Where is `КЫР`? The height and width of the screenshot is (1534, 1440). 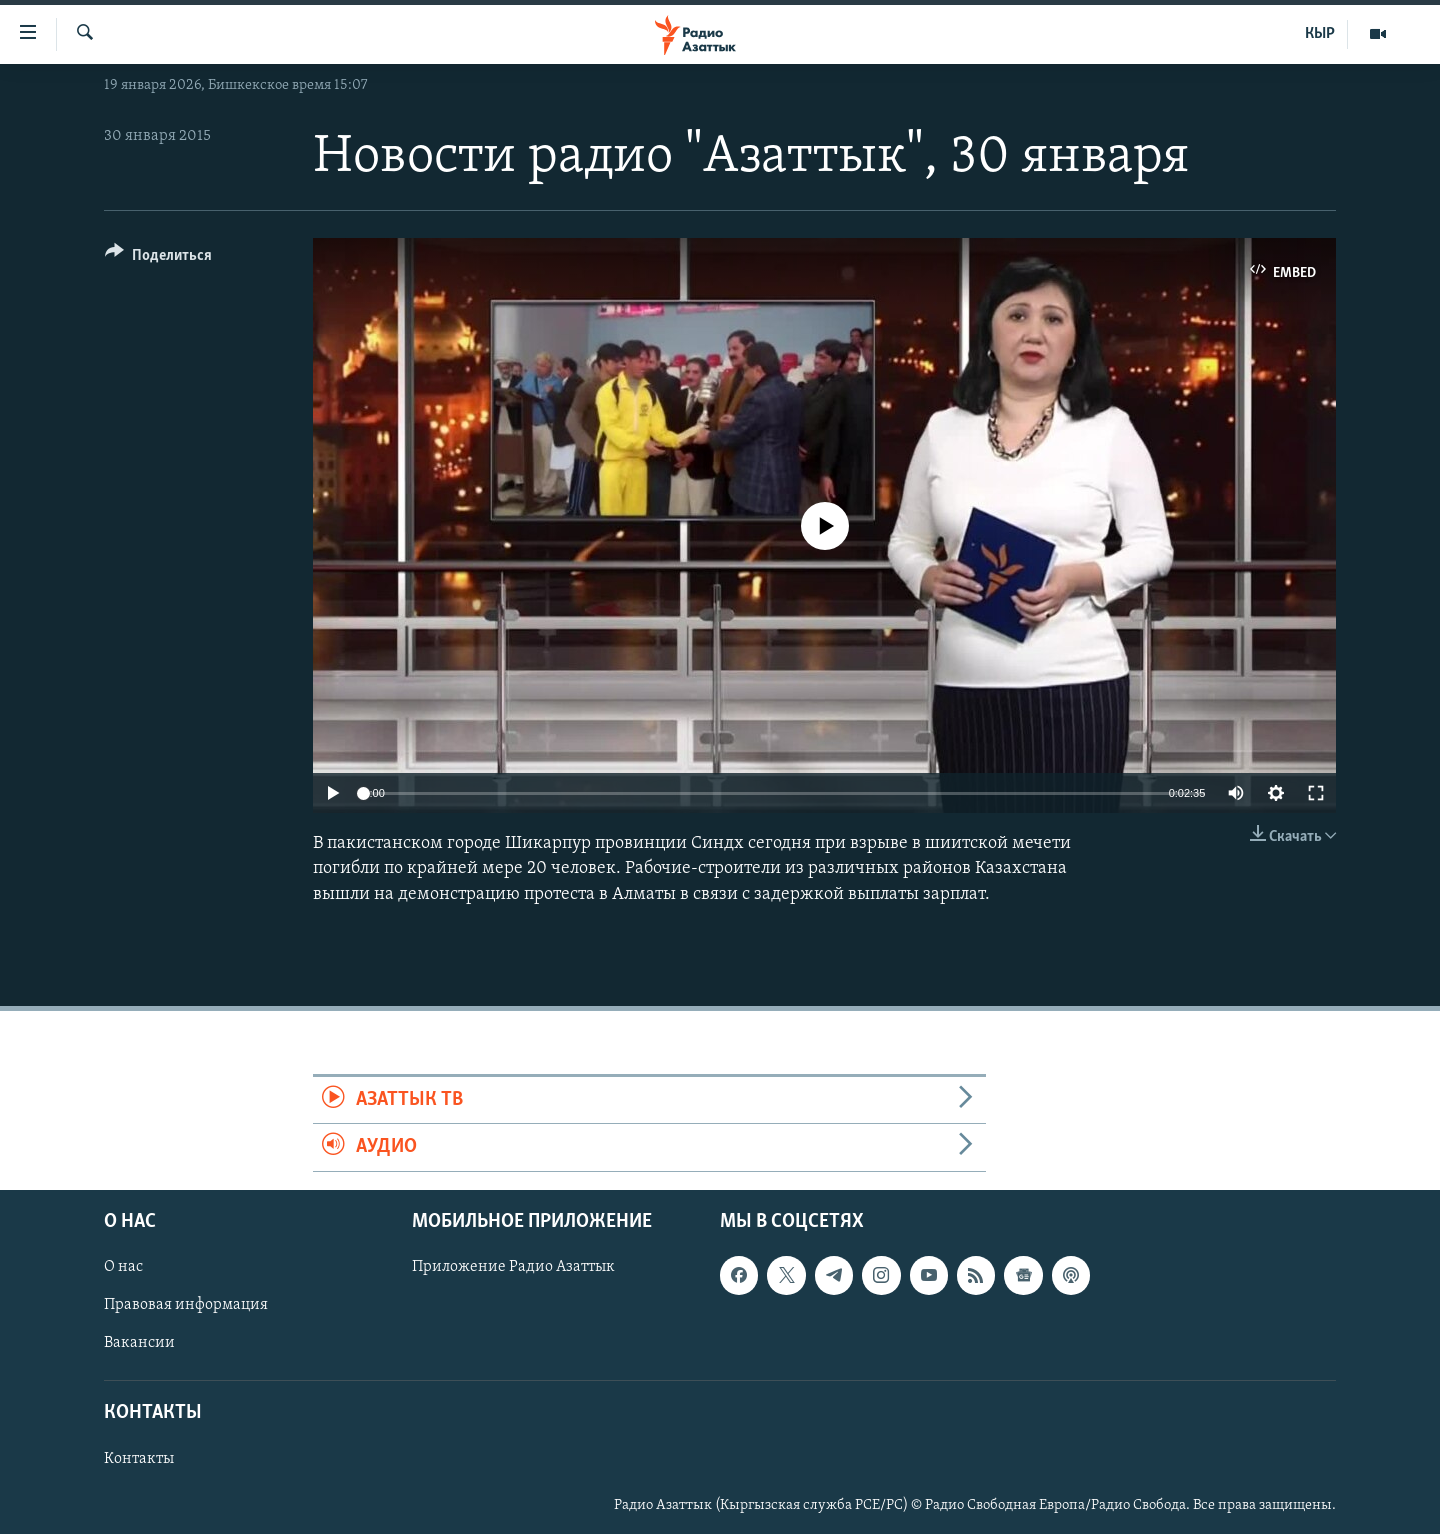 КЫР is located at coordinates (1320, 34).